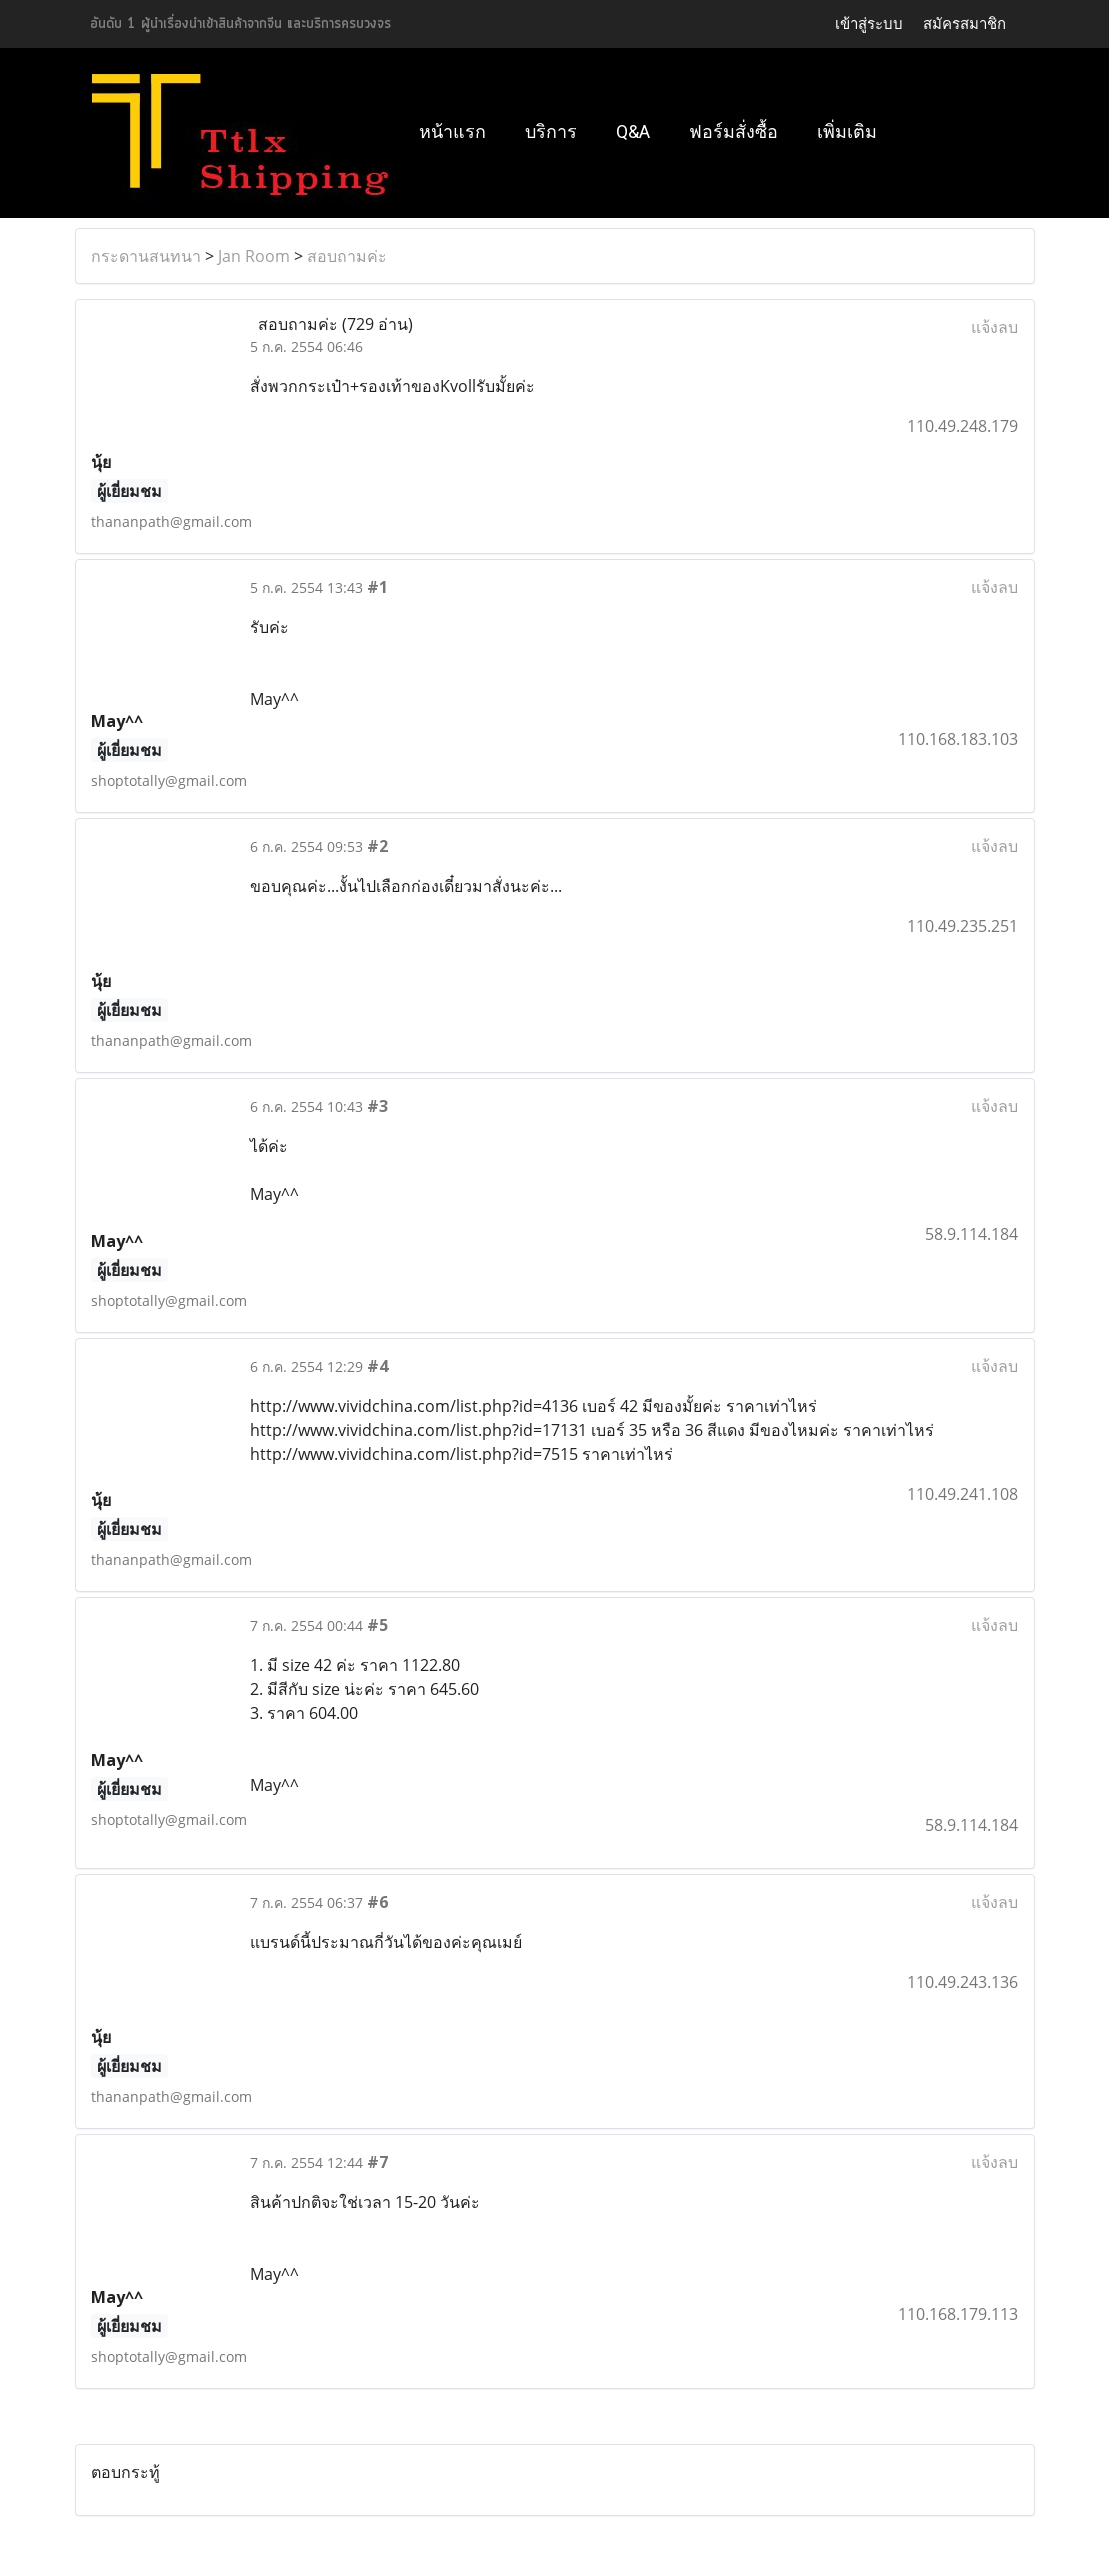 This screenshot has width=1109, height=2576. I want to click on สอบถามค่ะ, so click(347, 256).